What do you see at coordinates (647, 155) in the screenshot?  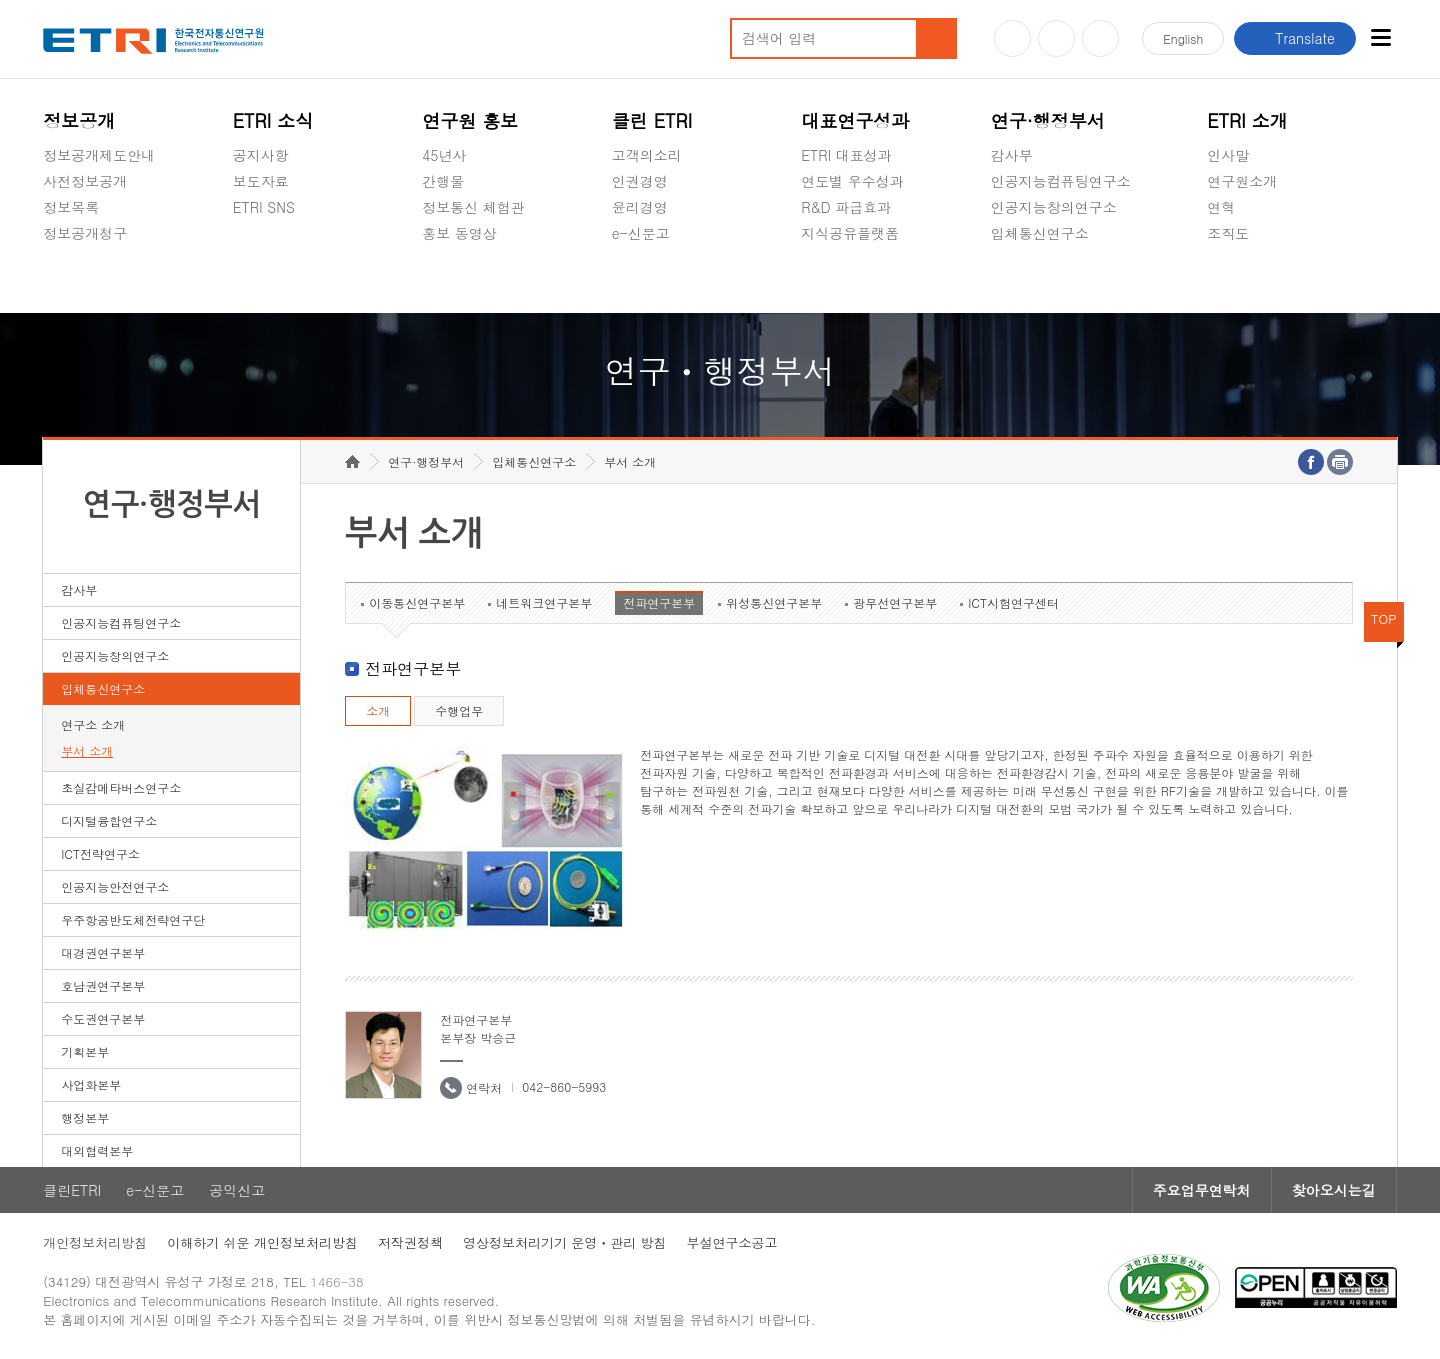 I see `고객의소리` at bounding box center [647, 155].